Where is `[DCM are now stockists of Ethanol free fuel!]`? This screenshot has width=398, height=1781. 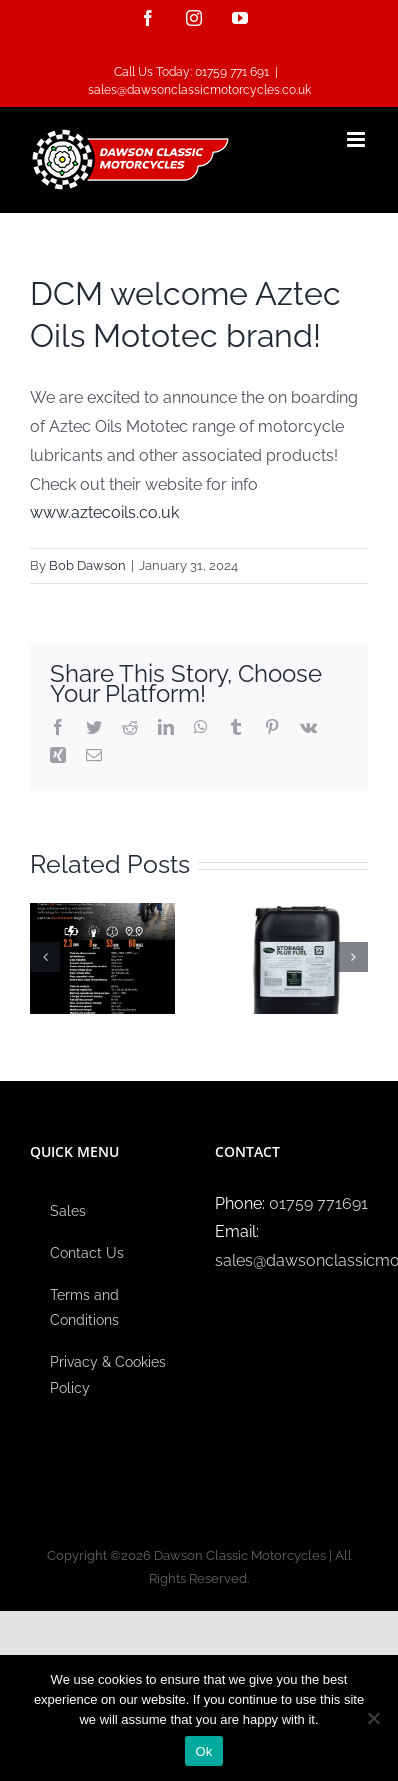
[DCM are now stockists of Ethanol free fuel!] is located at coordinates (295, 957).